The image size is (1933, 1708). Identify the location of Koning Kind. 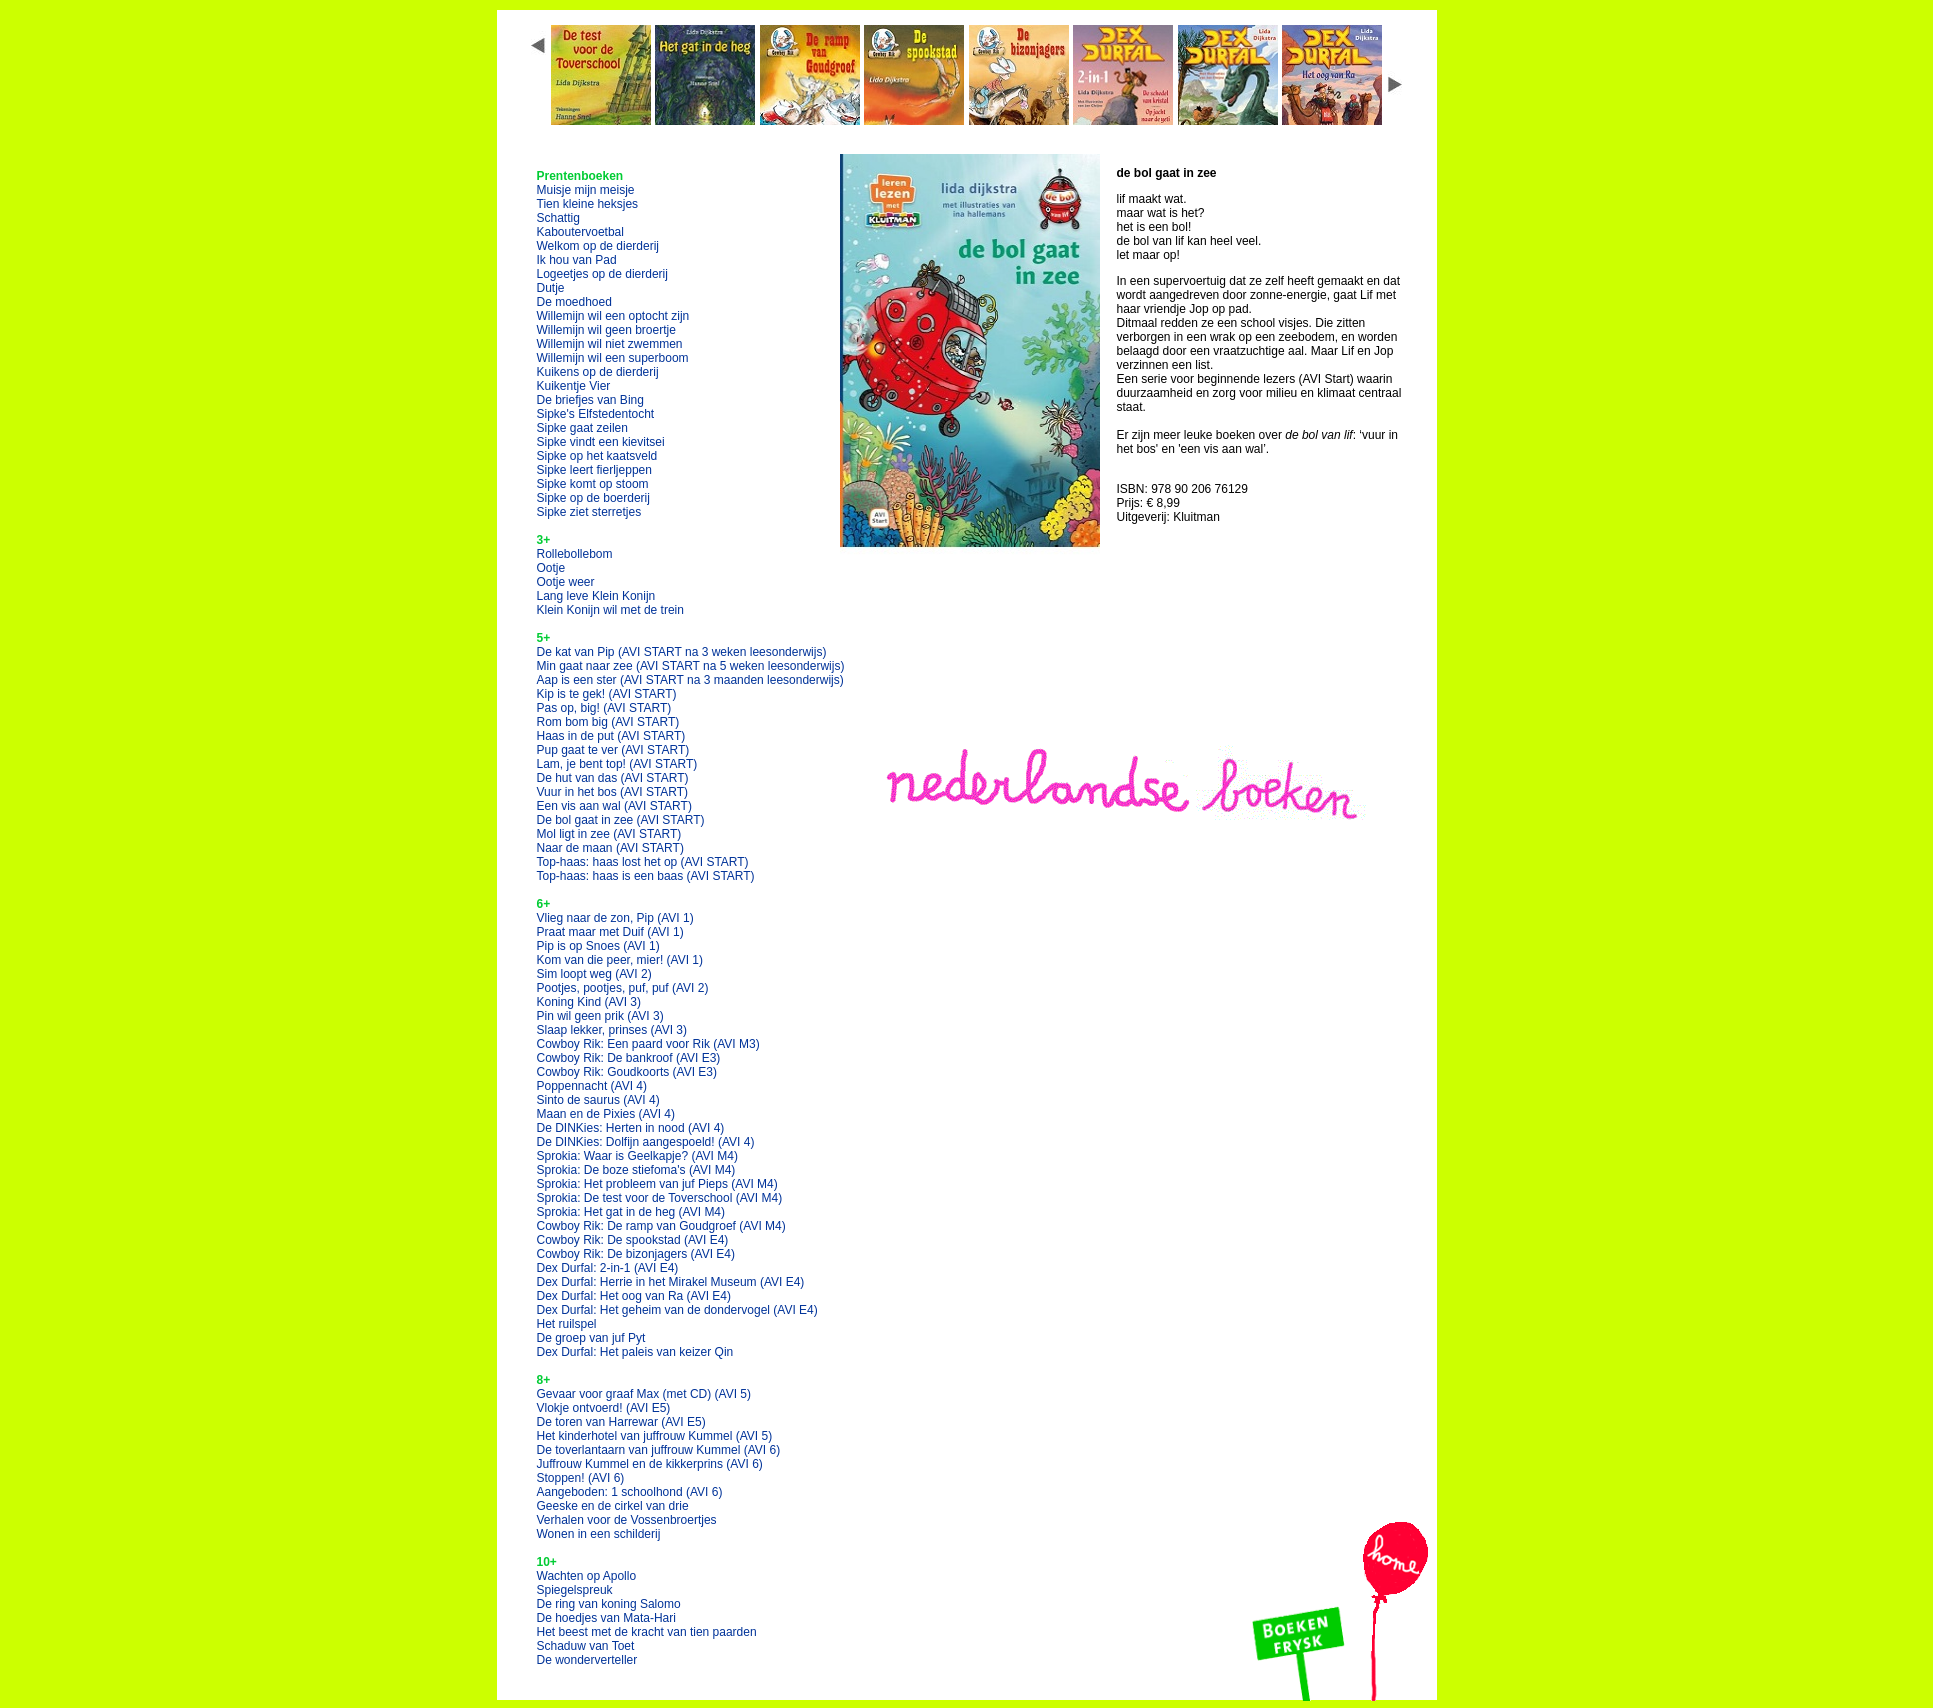
(589, 1002).